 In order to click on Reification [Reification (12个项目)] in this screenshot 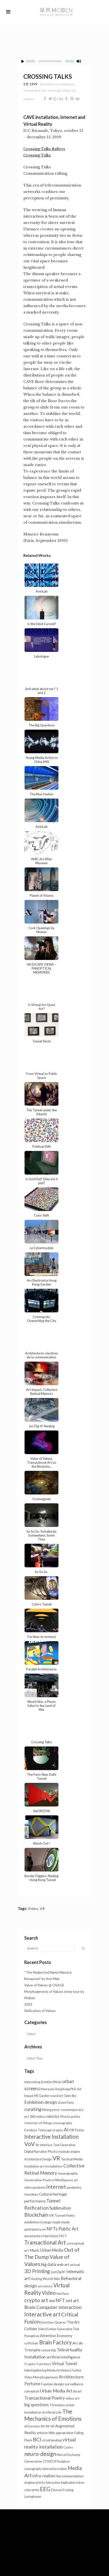, I will do `click(36, 2208)`.